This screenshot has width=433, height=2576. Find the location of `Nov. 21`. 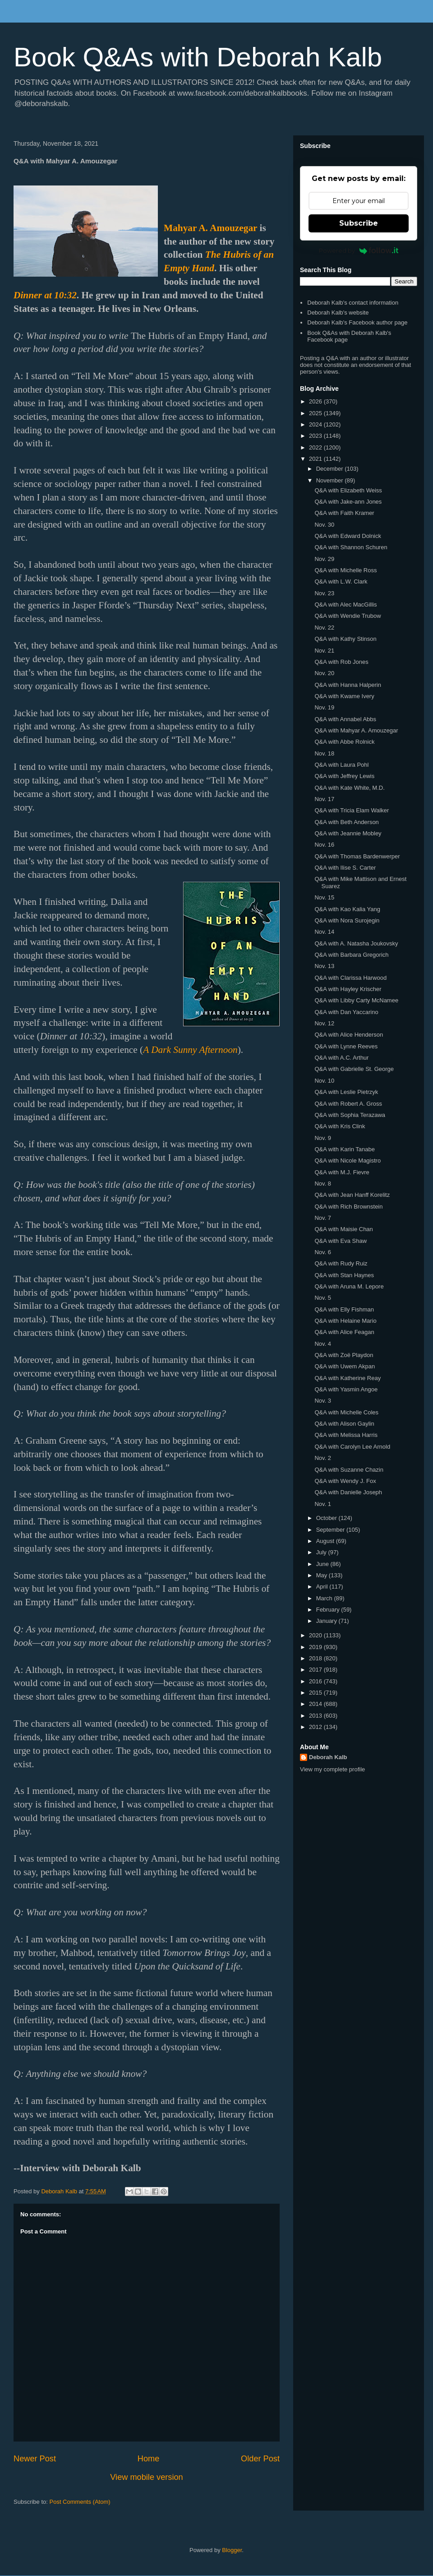

Nov. 21 is located at coordinates (324, 650).